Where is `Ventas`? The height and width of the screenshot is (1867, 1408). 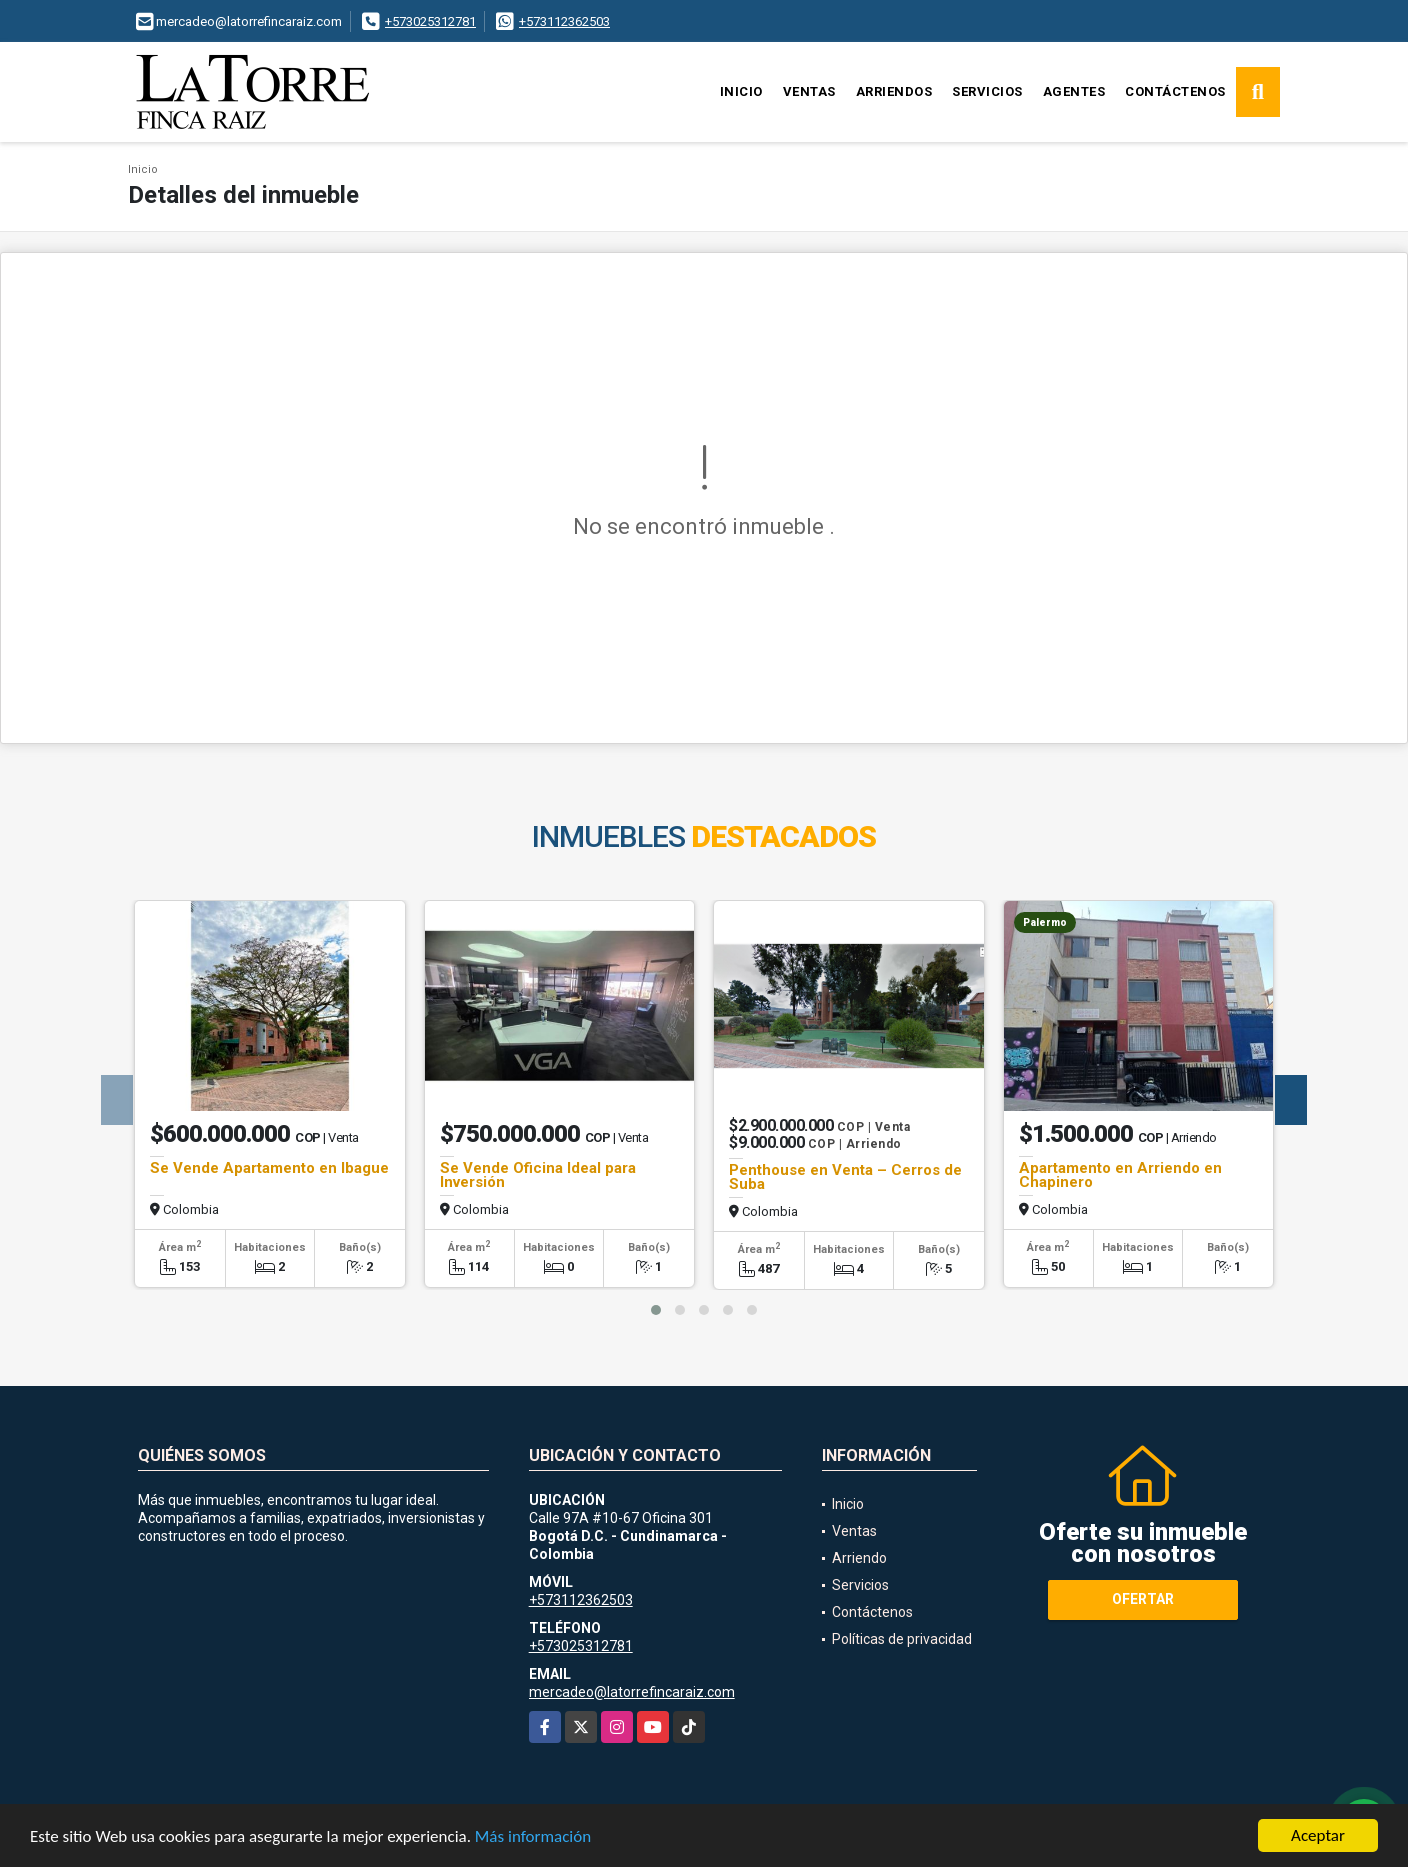 Ventas is located at coordinates (809, 91).